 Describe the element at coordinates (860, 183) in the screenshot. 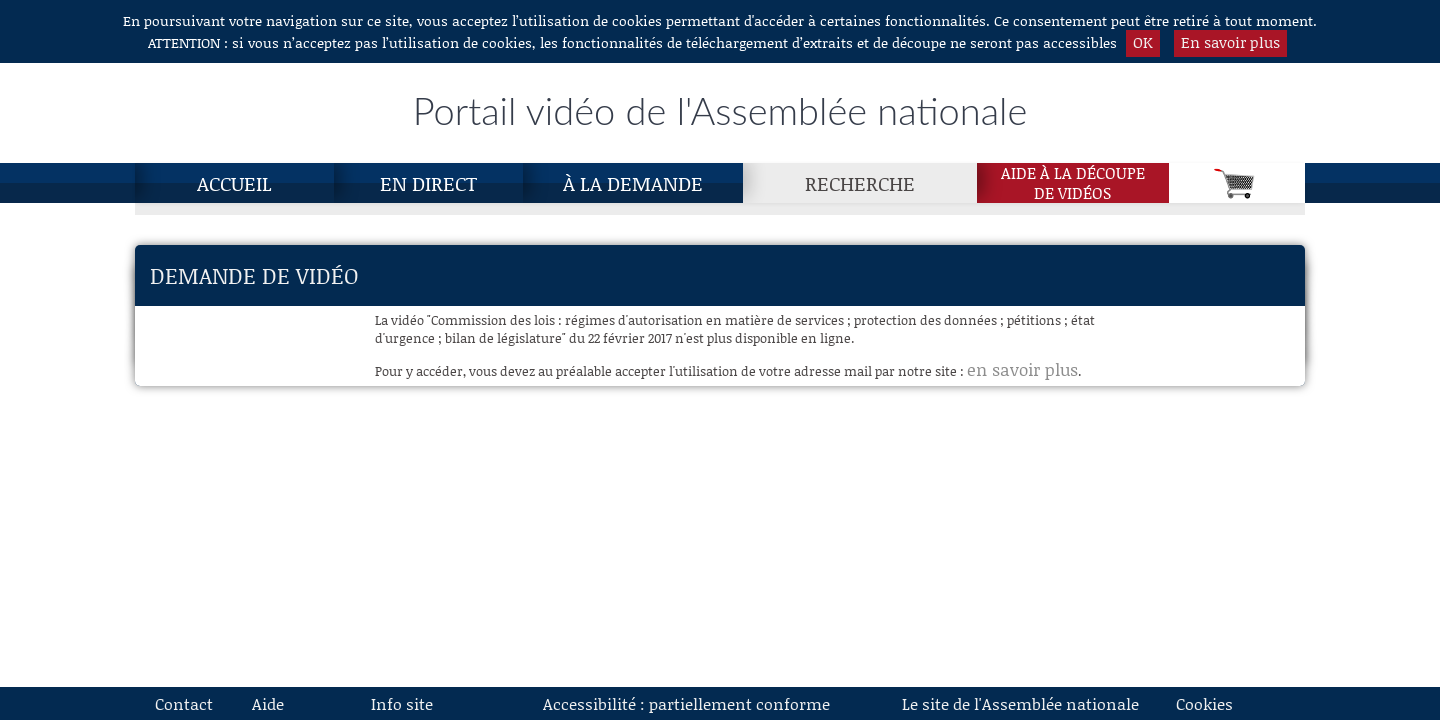

I see `Recherche [Recherche, page actuelle]` at that location.